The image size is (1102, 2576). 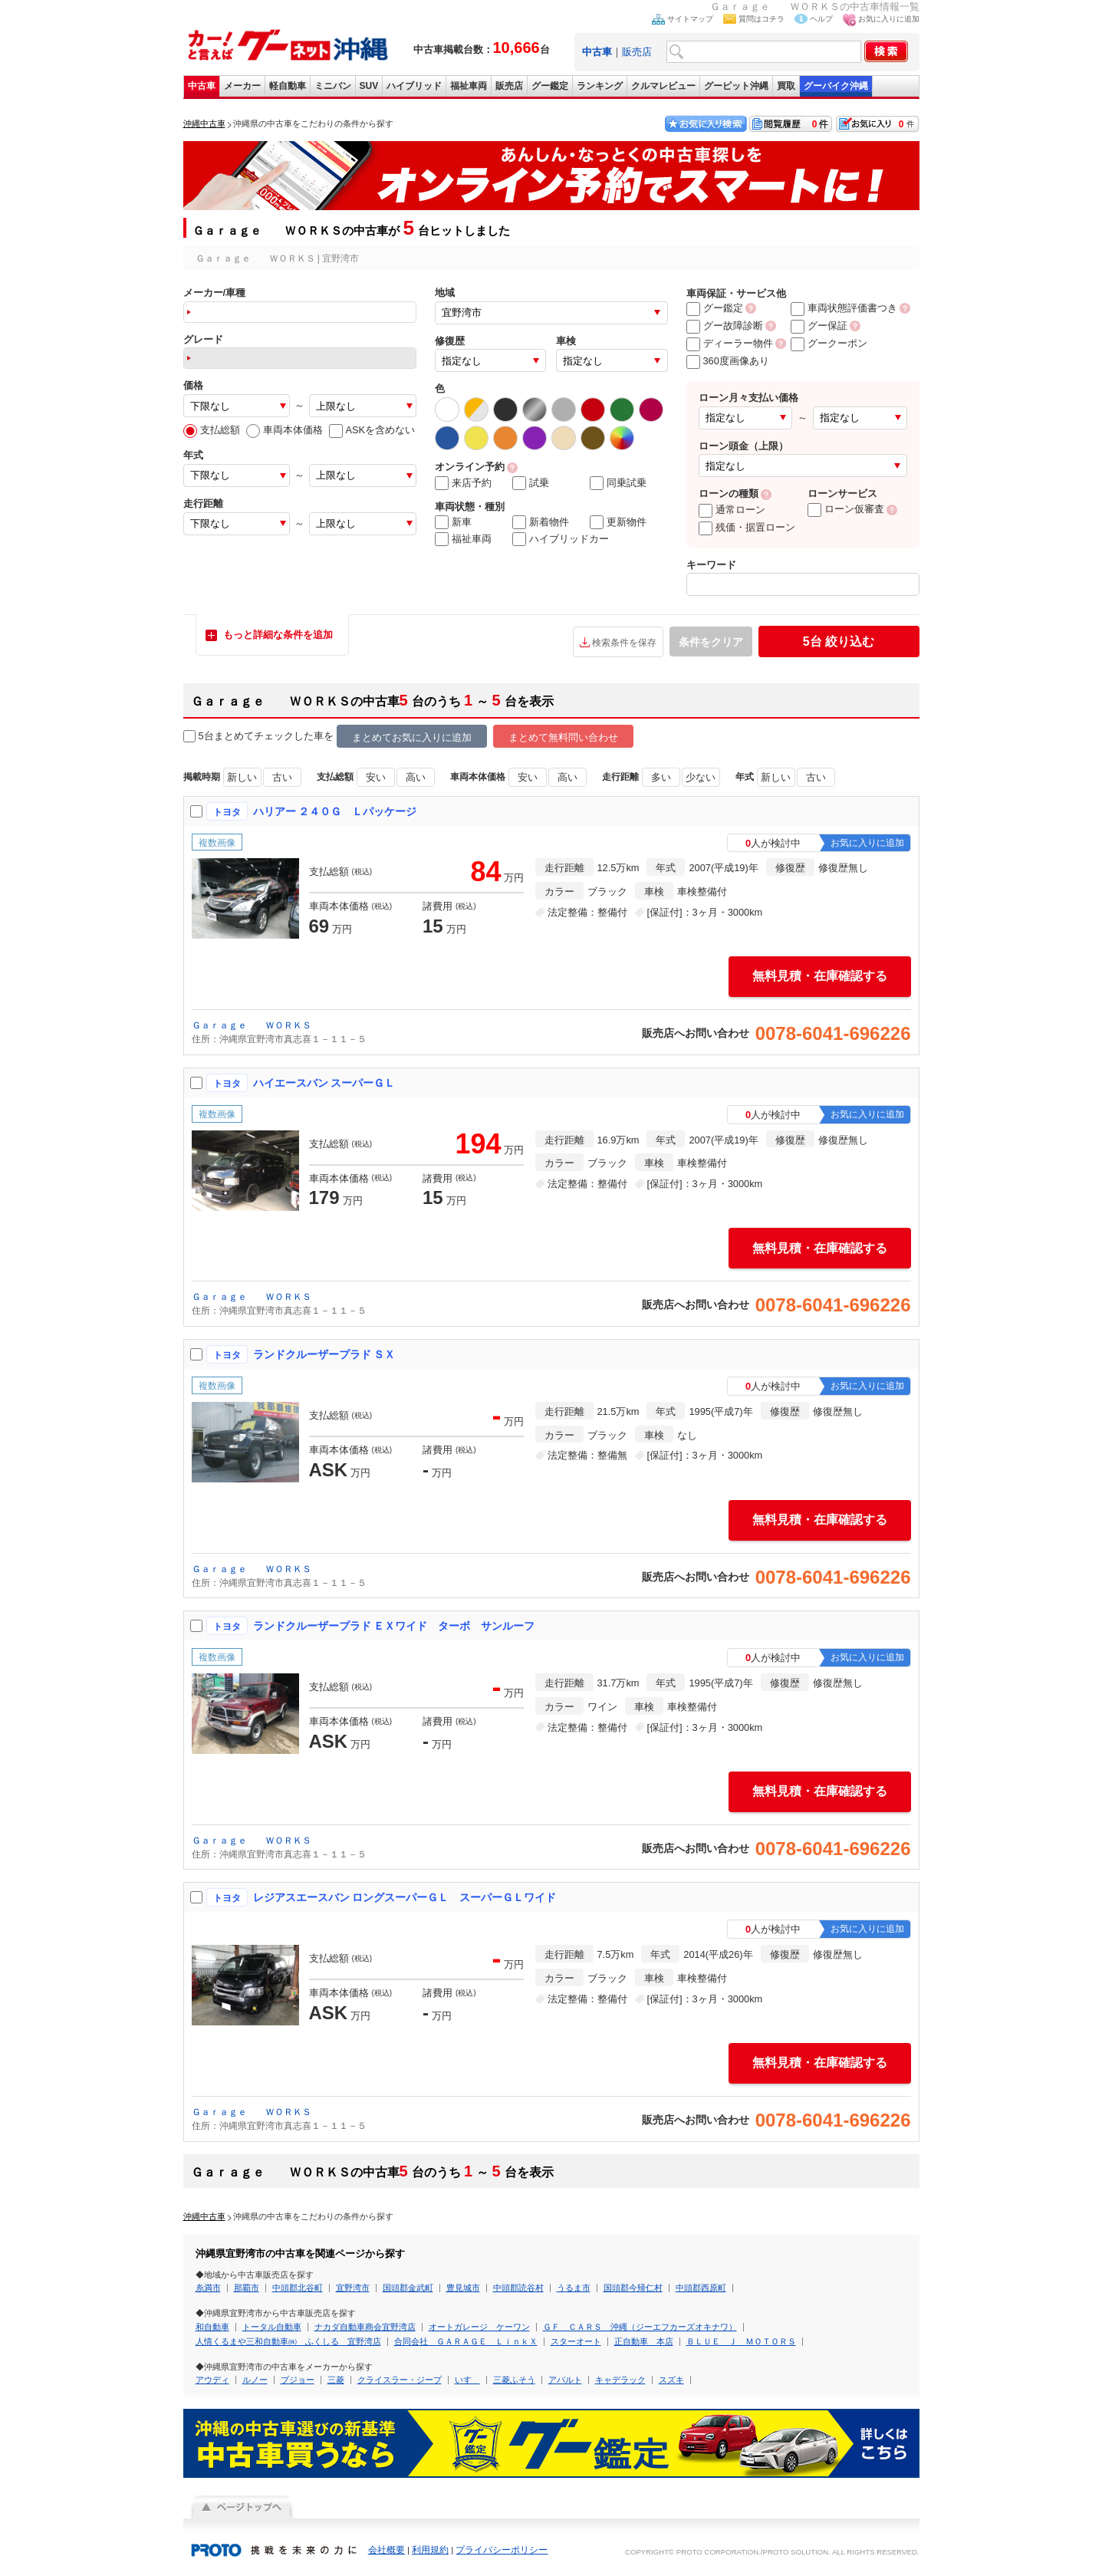 What do you see at coordinates (212, 2379) in the screenshot?
I see `アウディ` at bounding box center [212, 2379].